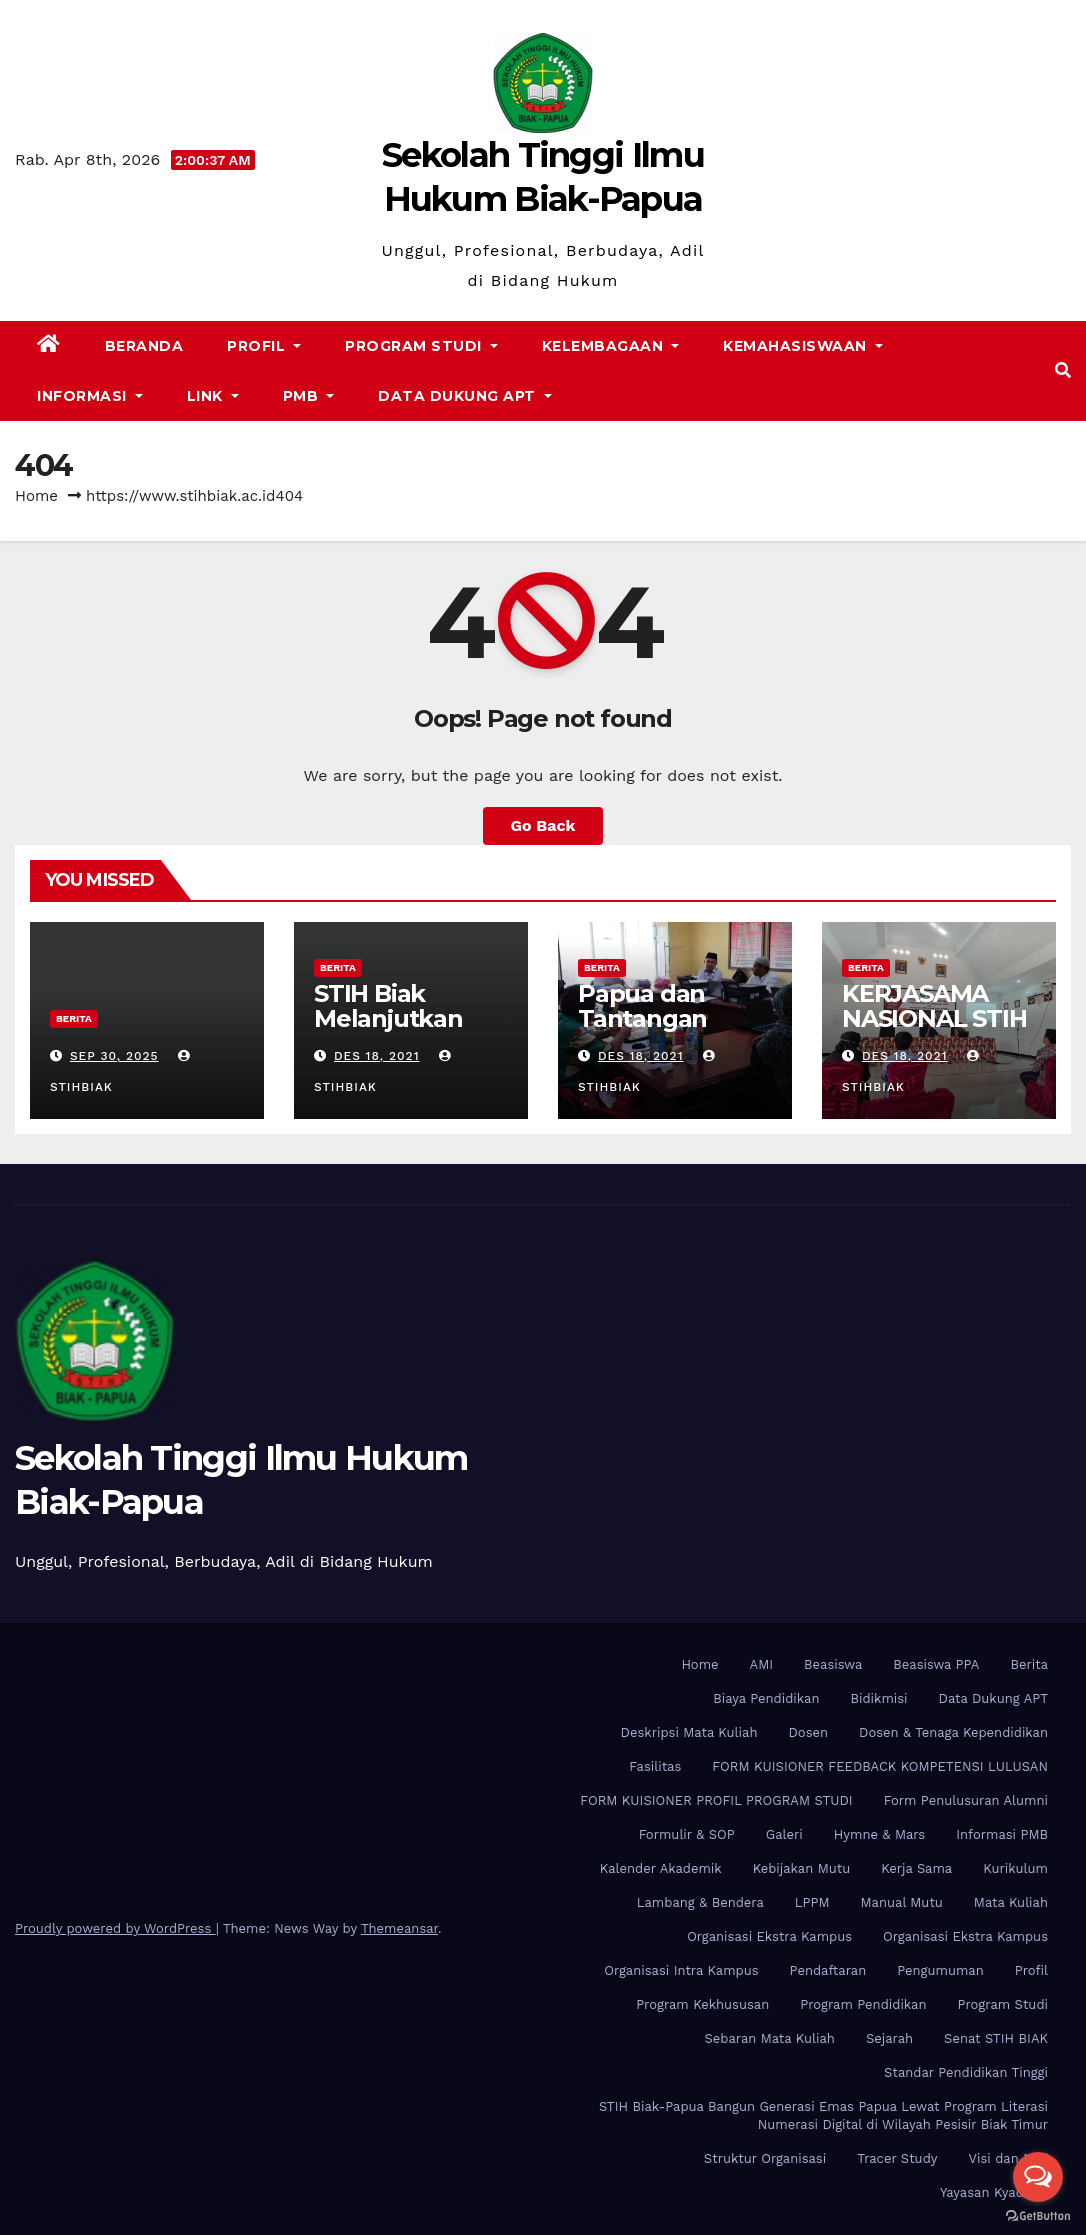  What do you see at coordinates (880, 1766) in the screenshot?
I see `FORM KUISIONER FEEDBACK KOMPETENSI LULUSAN` at bounding box center [880, 1766].